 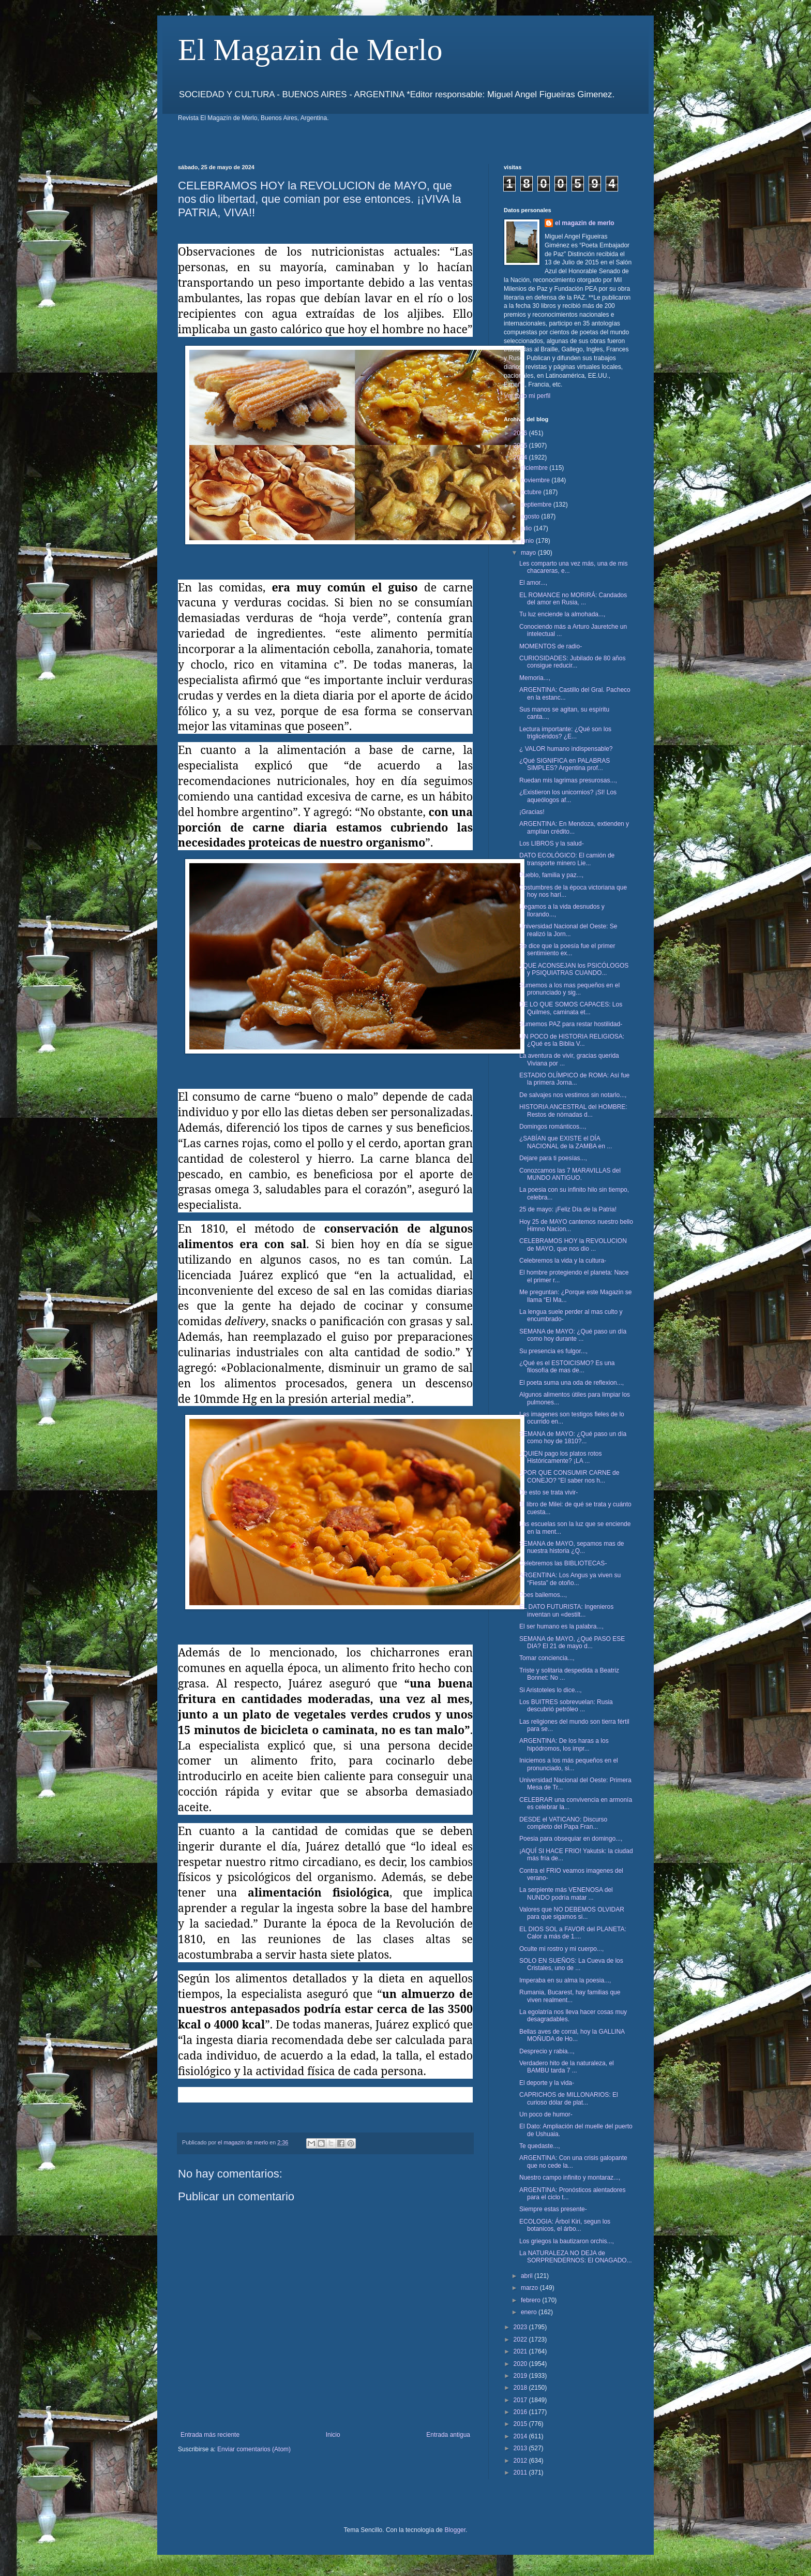 What do you see at coordinates (521, 2400) in the screenshot?
I see `2017` at bounding box center [521, 2400].